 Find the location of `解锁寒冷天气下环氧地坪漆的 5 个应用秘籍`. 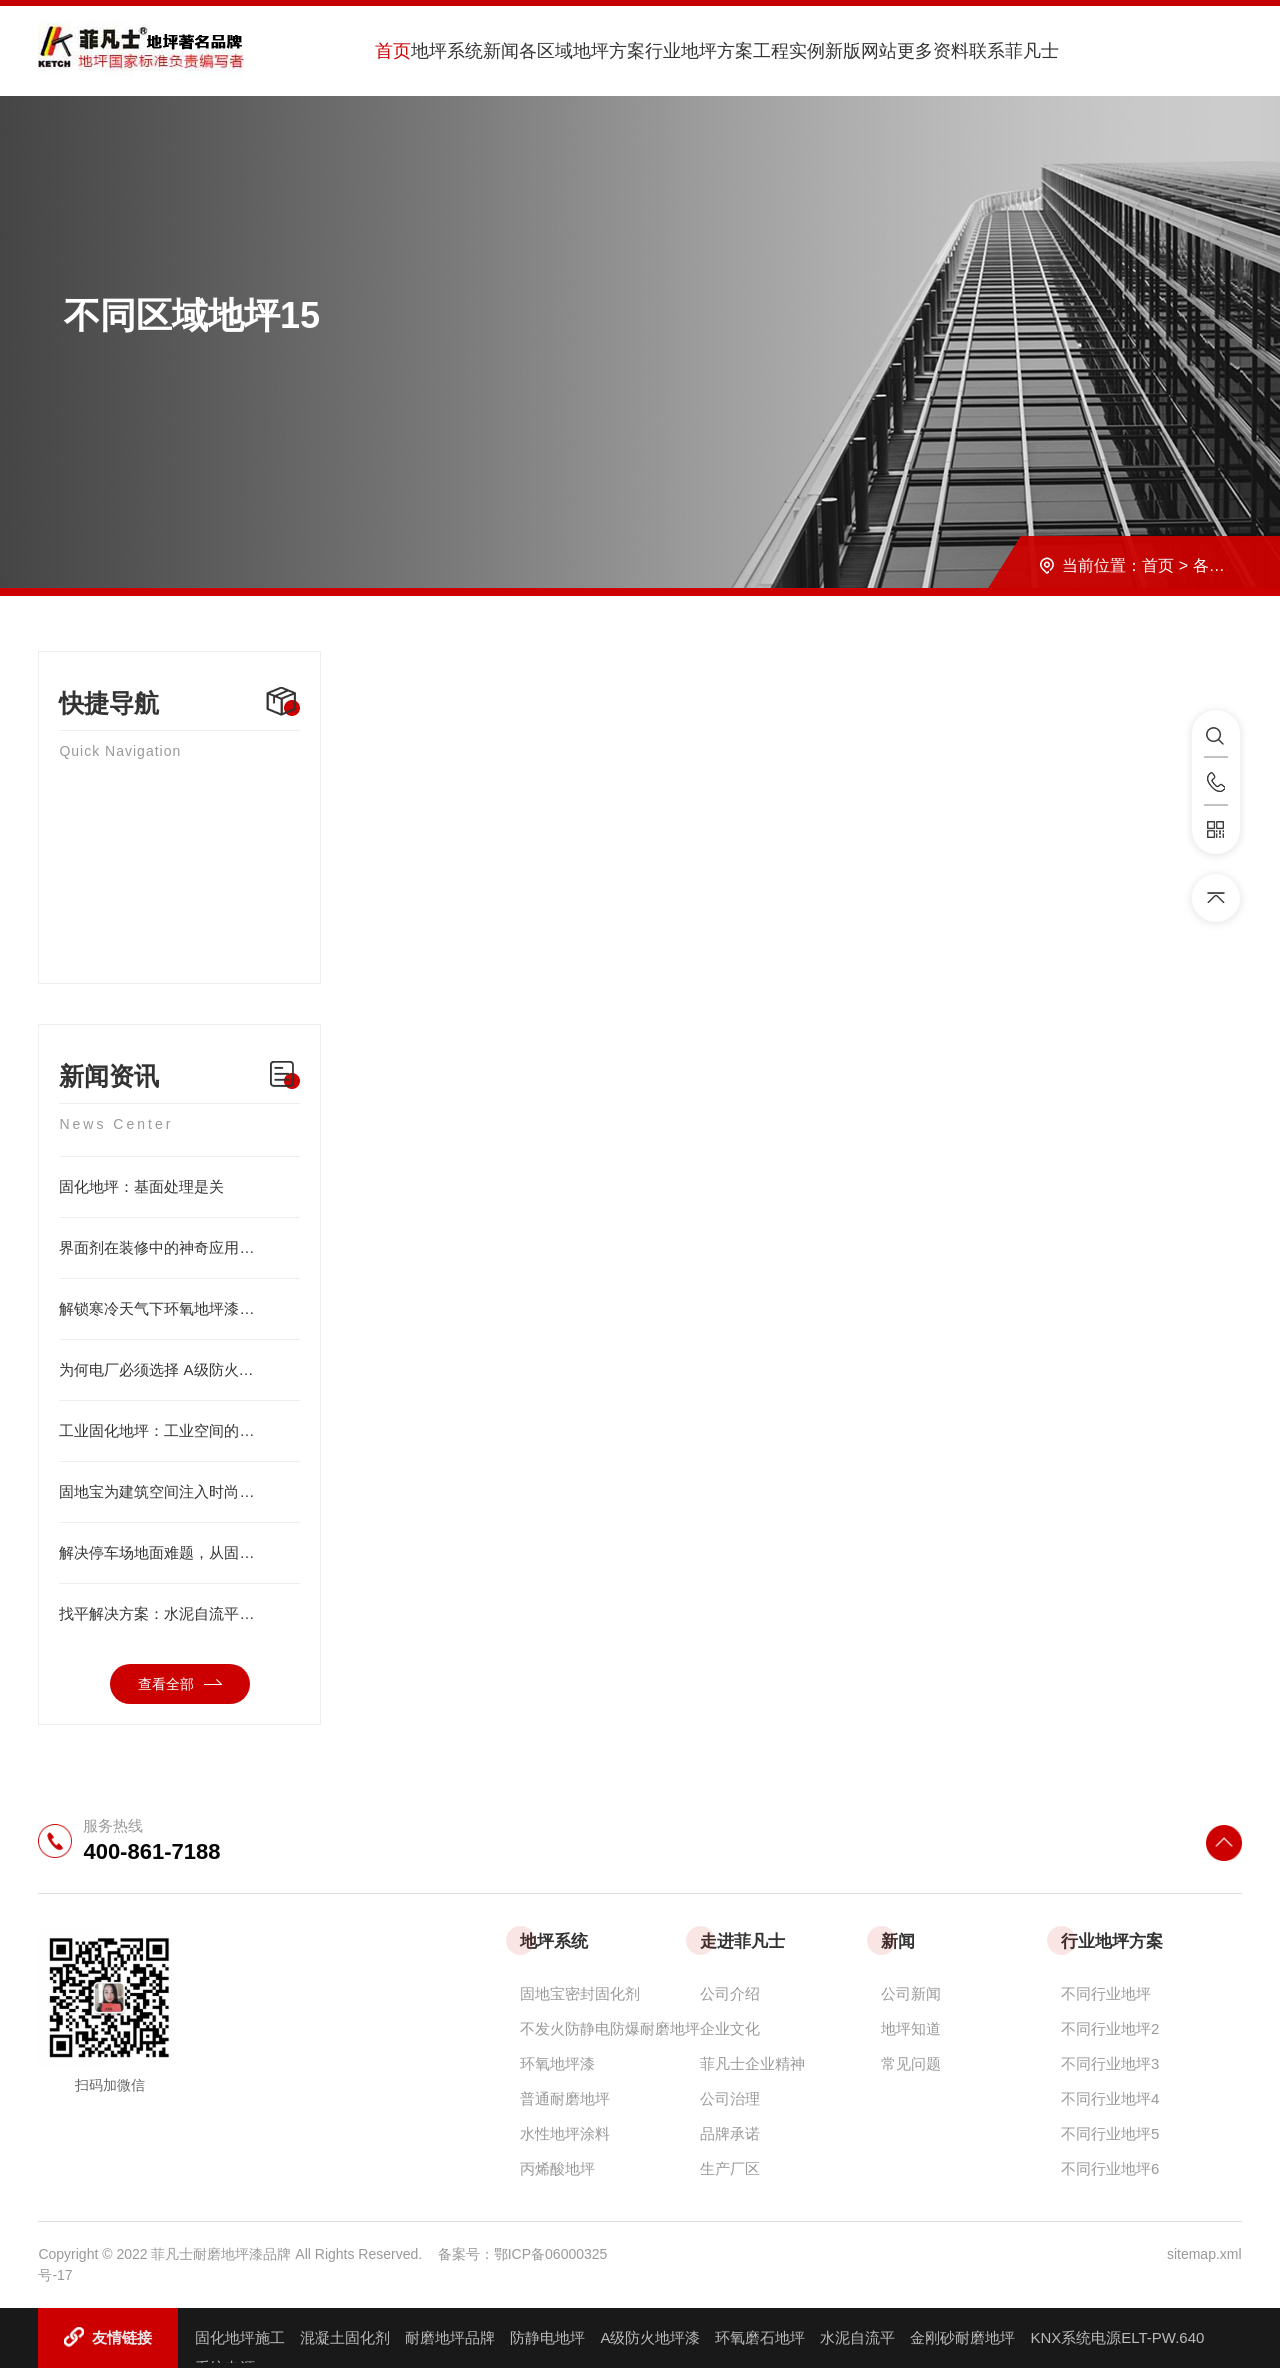

解锁寒冷天气下环氧地坪漆的 5 个应用秘籍 is located at coordinates (179, 1309).